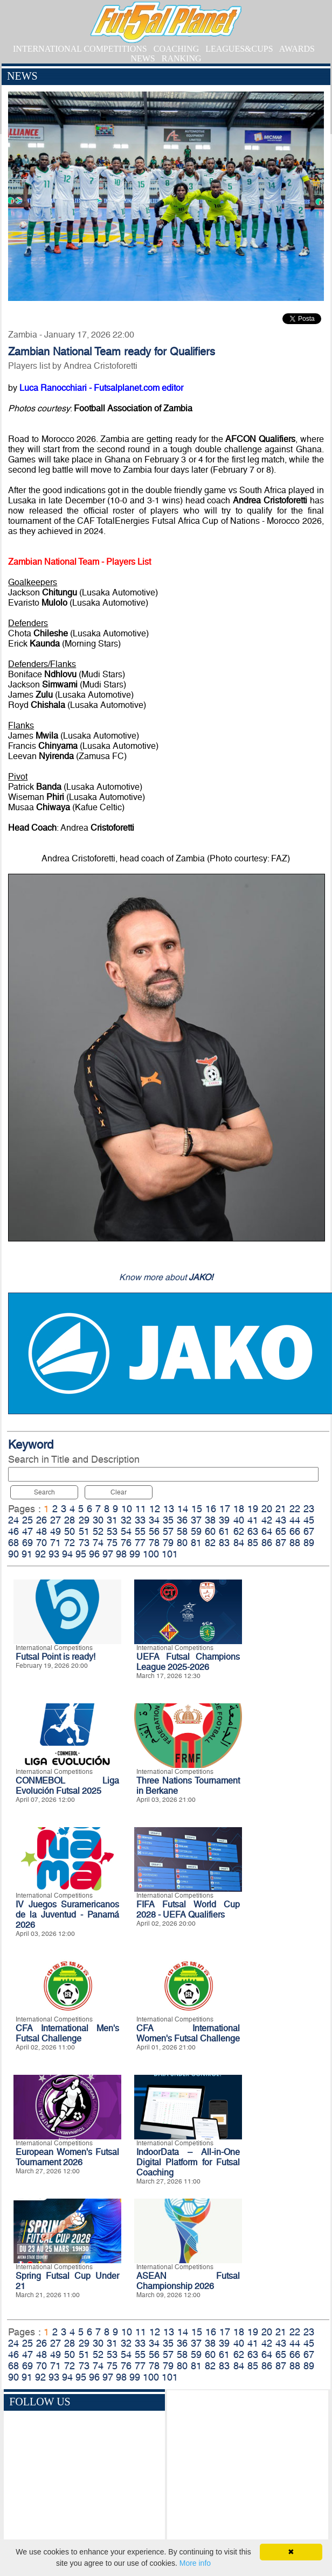 Image resolution: width=332 pixels, height=2576 pixels. What do you see at coordinates (40, 1554) in the screenshot?
I see `92` at bounding box center [40, 1554].